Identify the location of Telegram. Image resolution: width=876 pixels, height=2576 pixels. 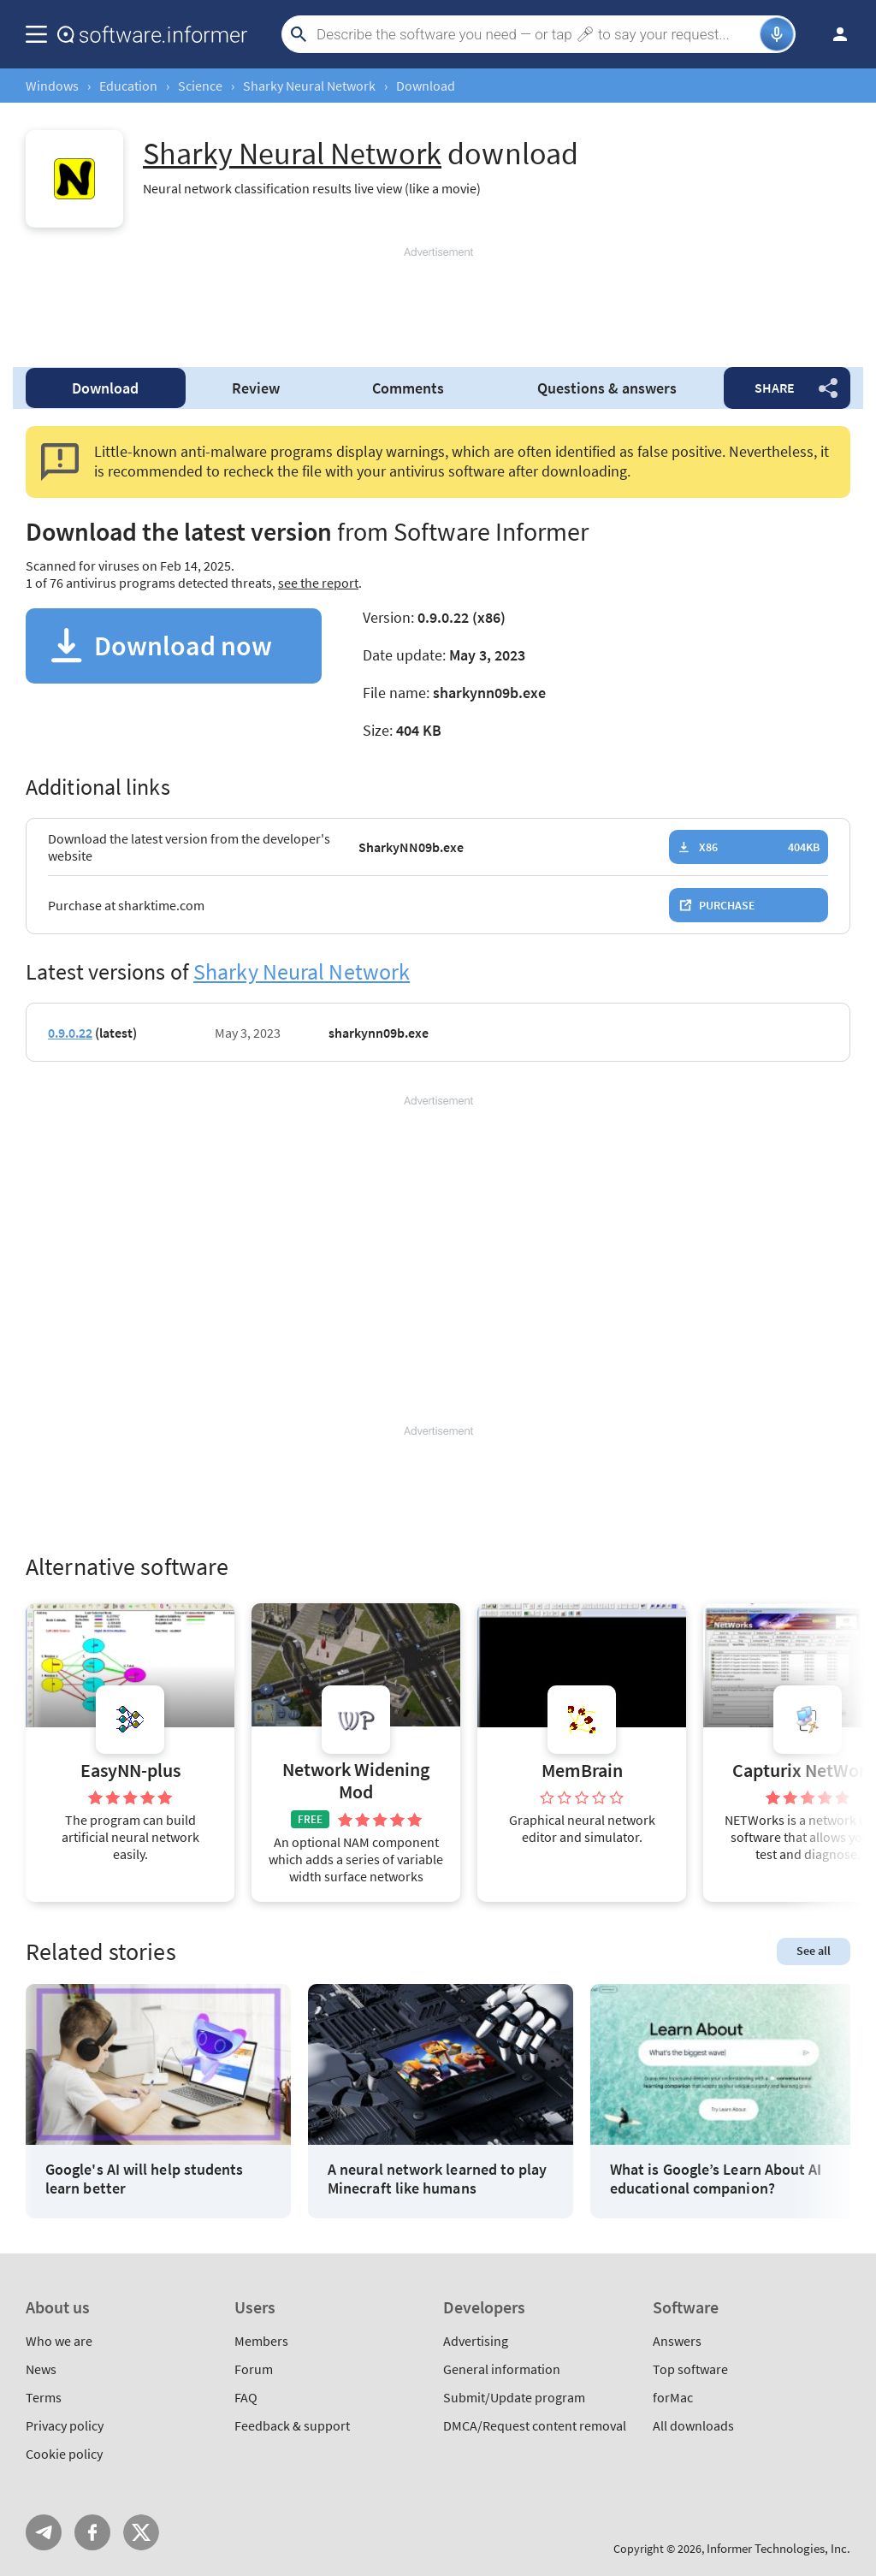
(44, 2532).